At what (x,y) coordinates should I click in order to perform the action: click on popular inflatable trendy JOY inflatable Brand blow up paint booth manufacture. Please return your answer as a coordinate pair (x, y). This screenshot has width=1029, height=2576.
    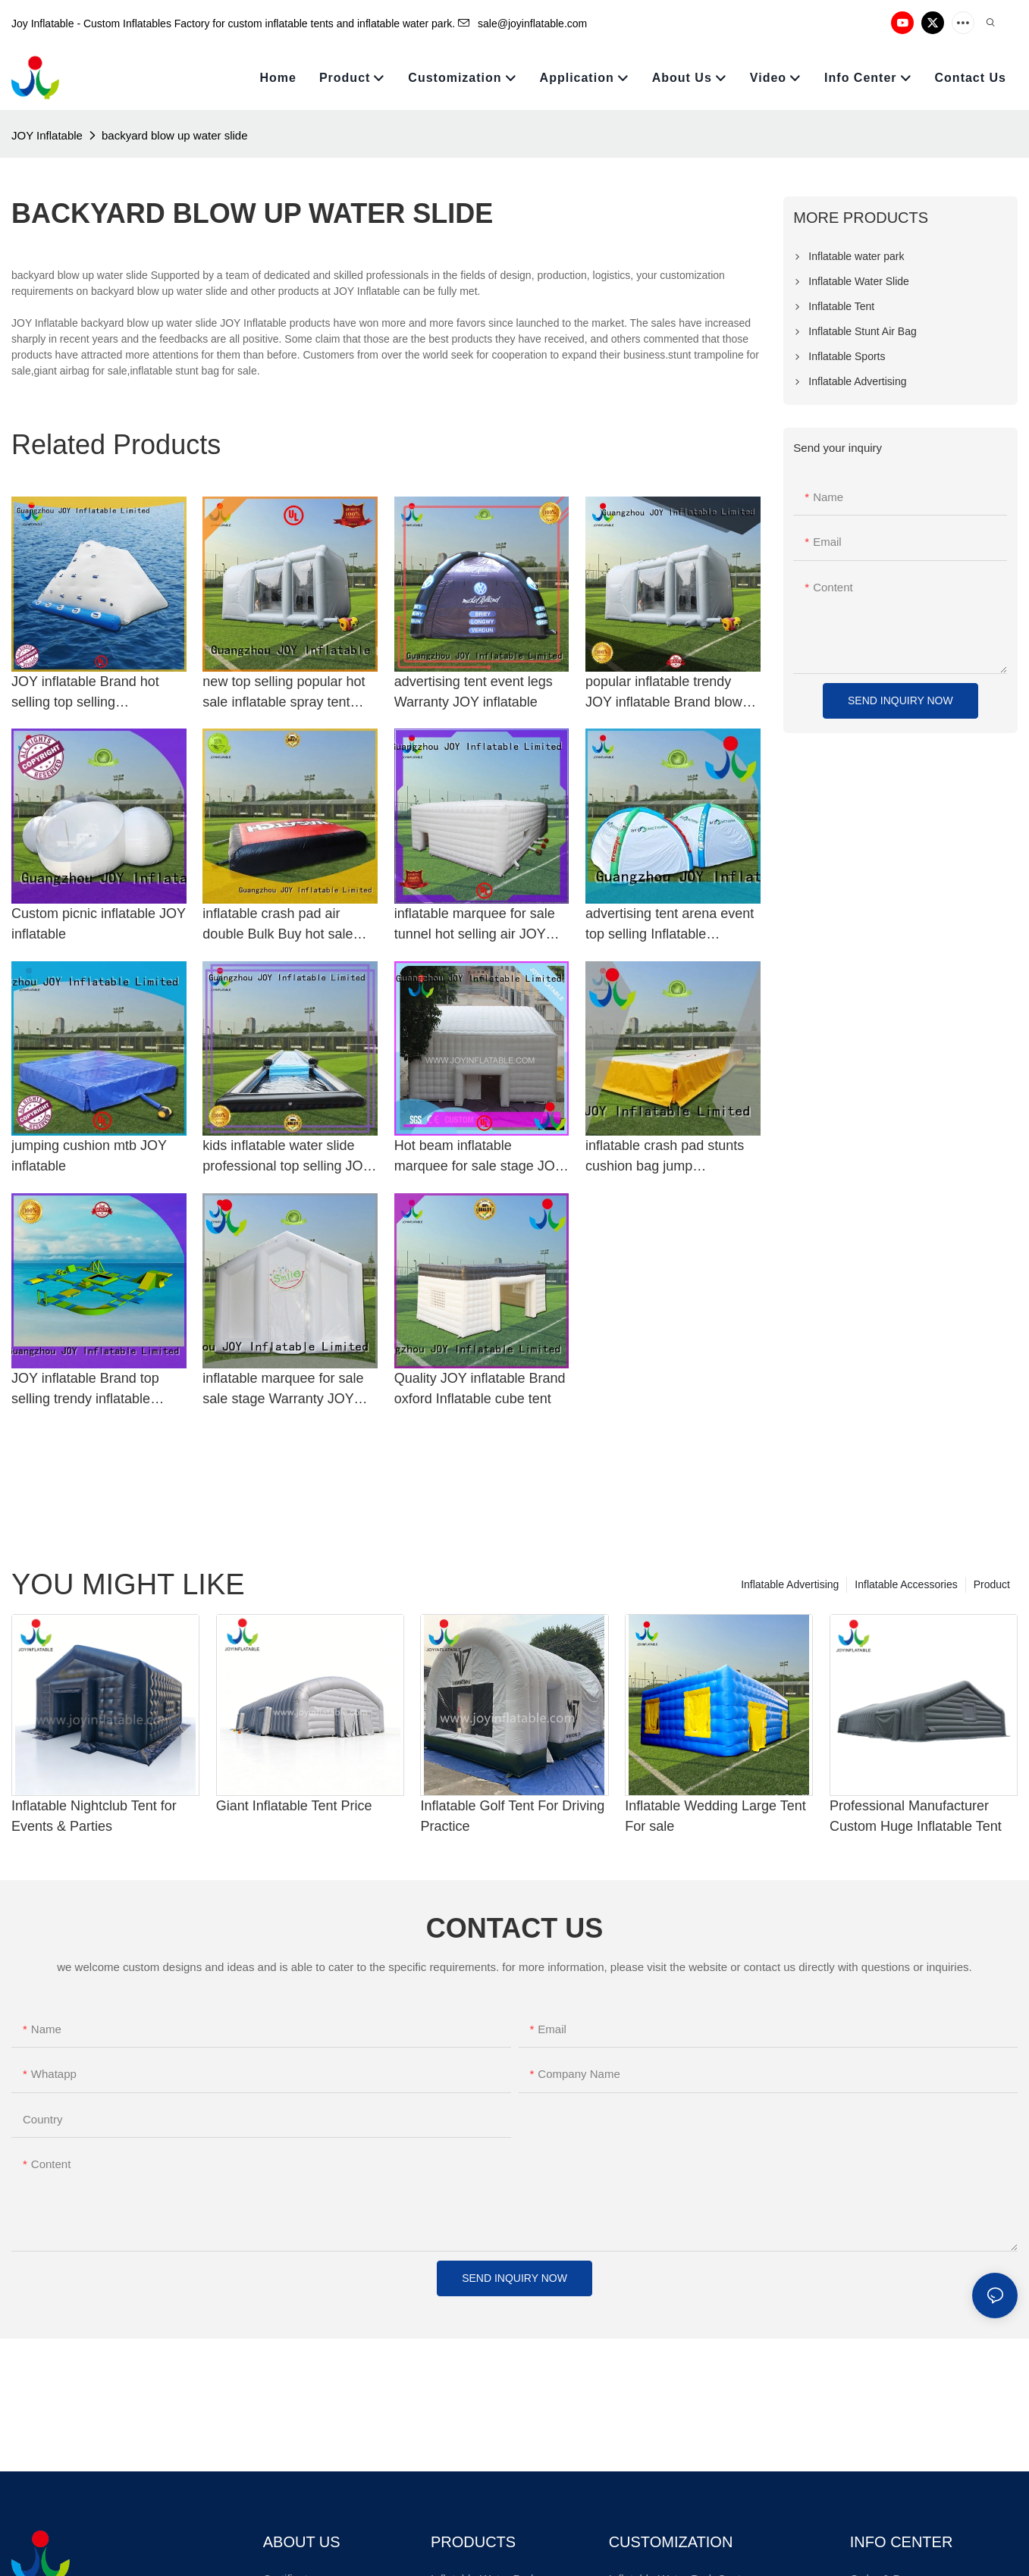
    Looking at the image, I should click on (668, 693).